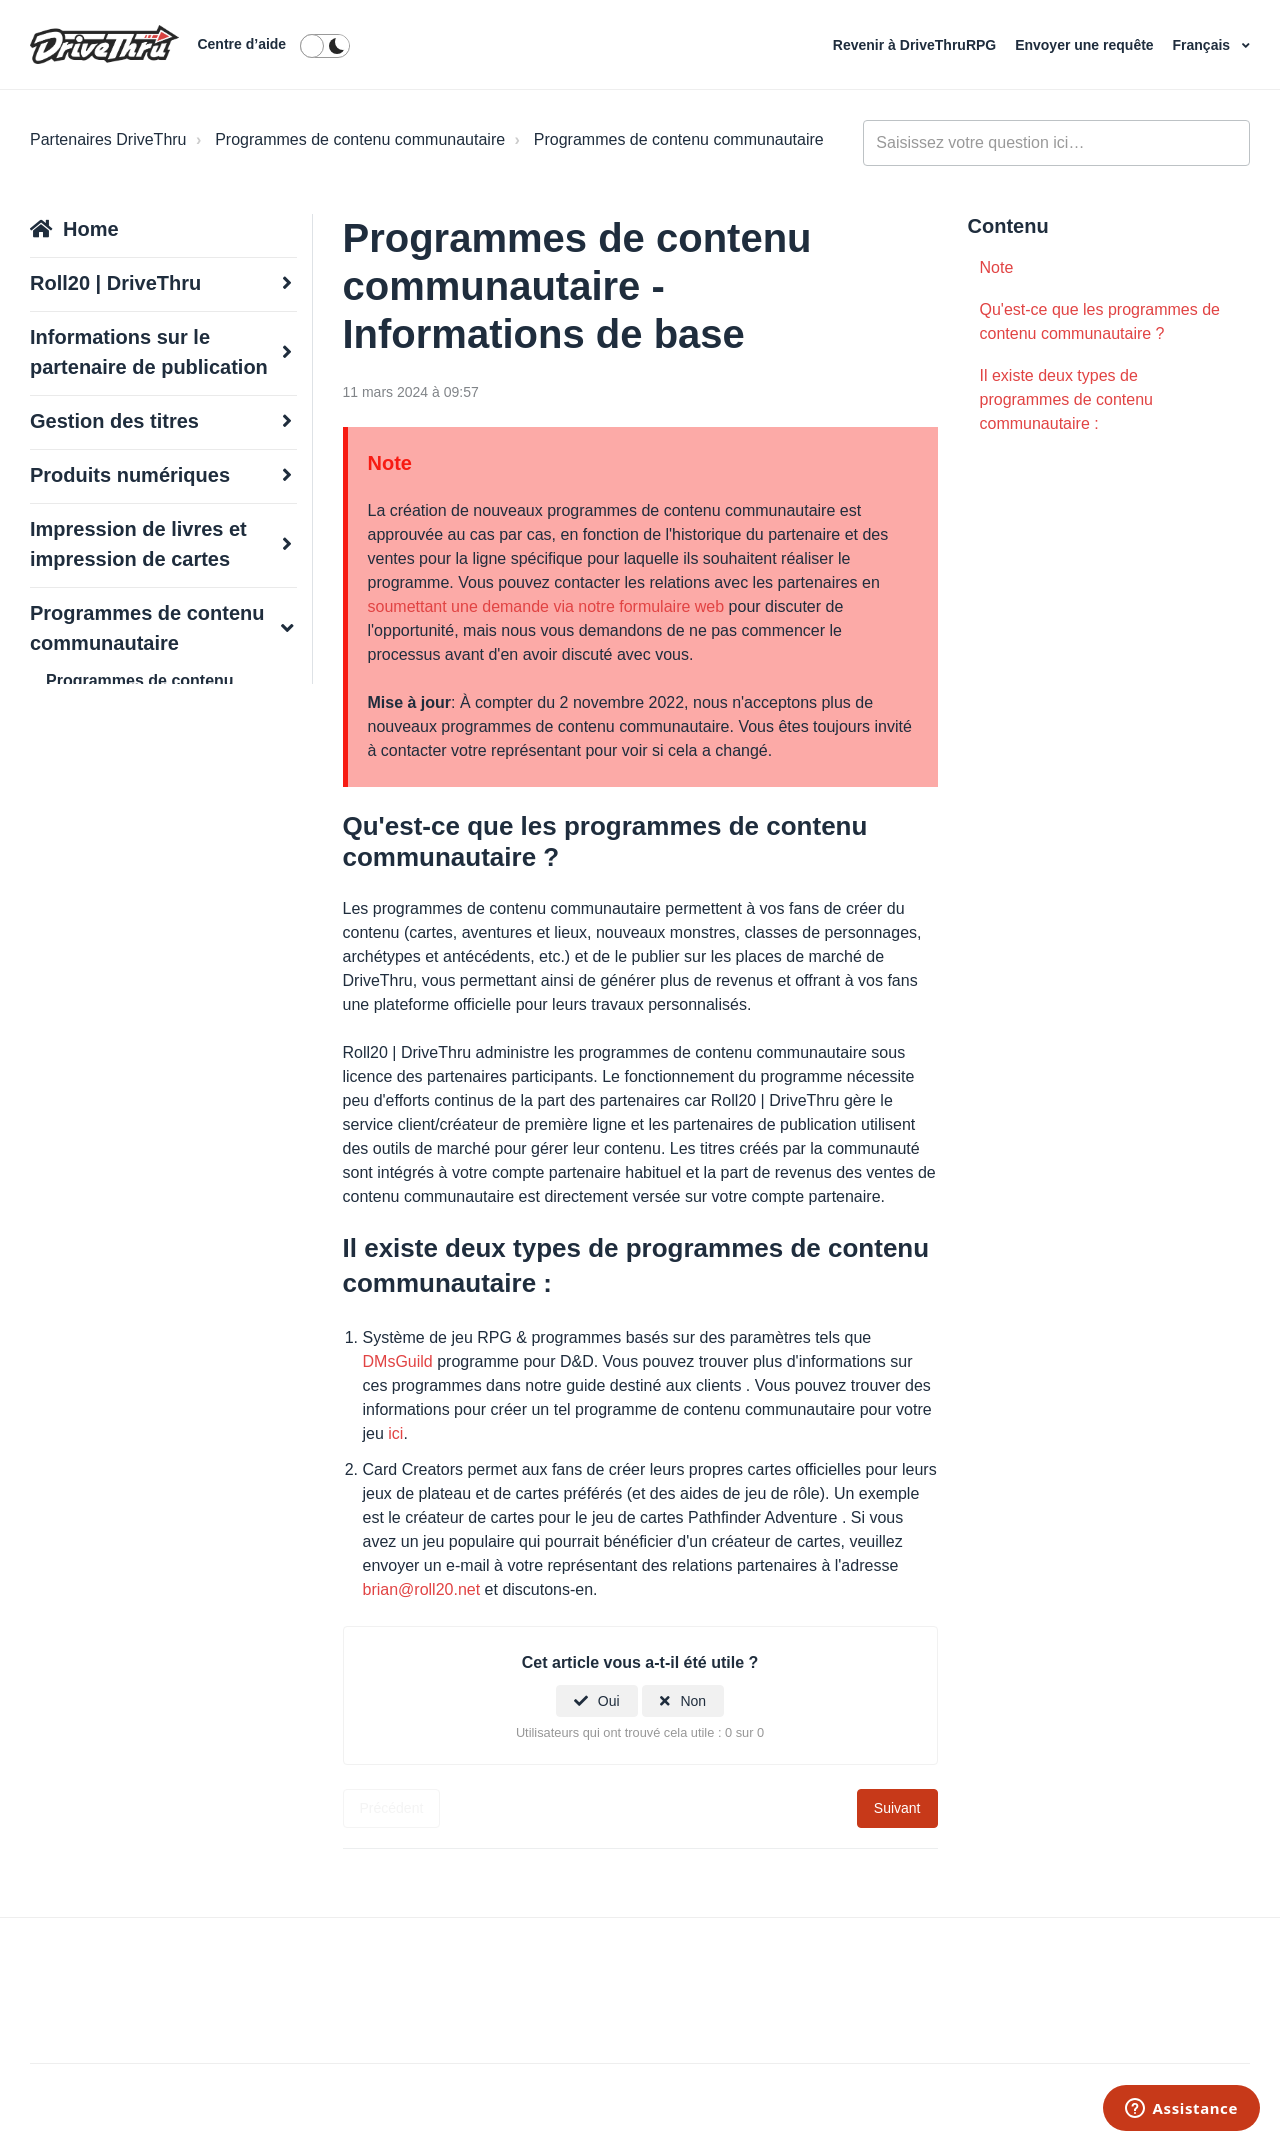  I want to click on brian@roll20.net, so click(424, 1589).